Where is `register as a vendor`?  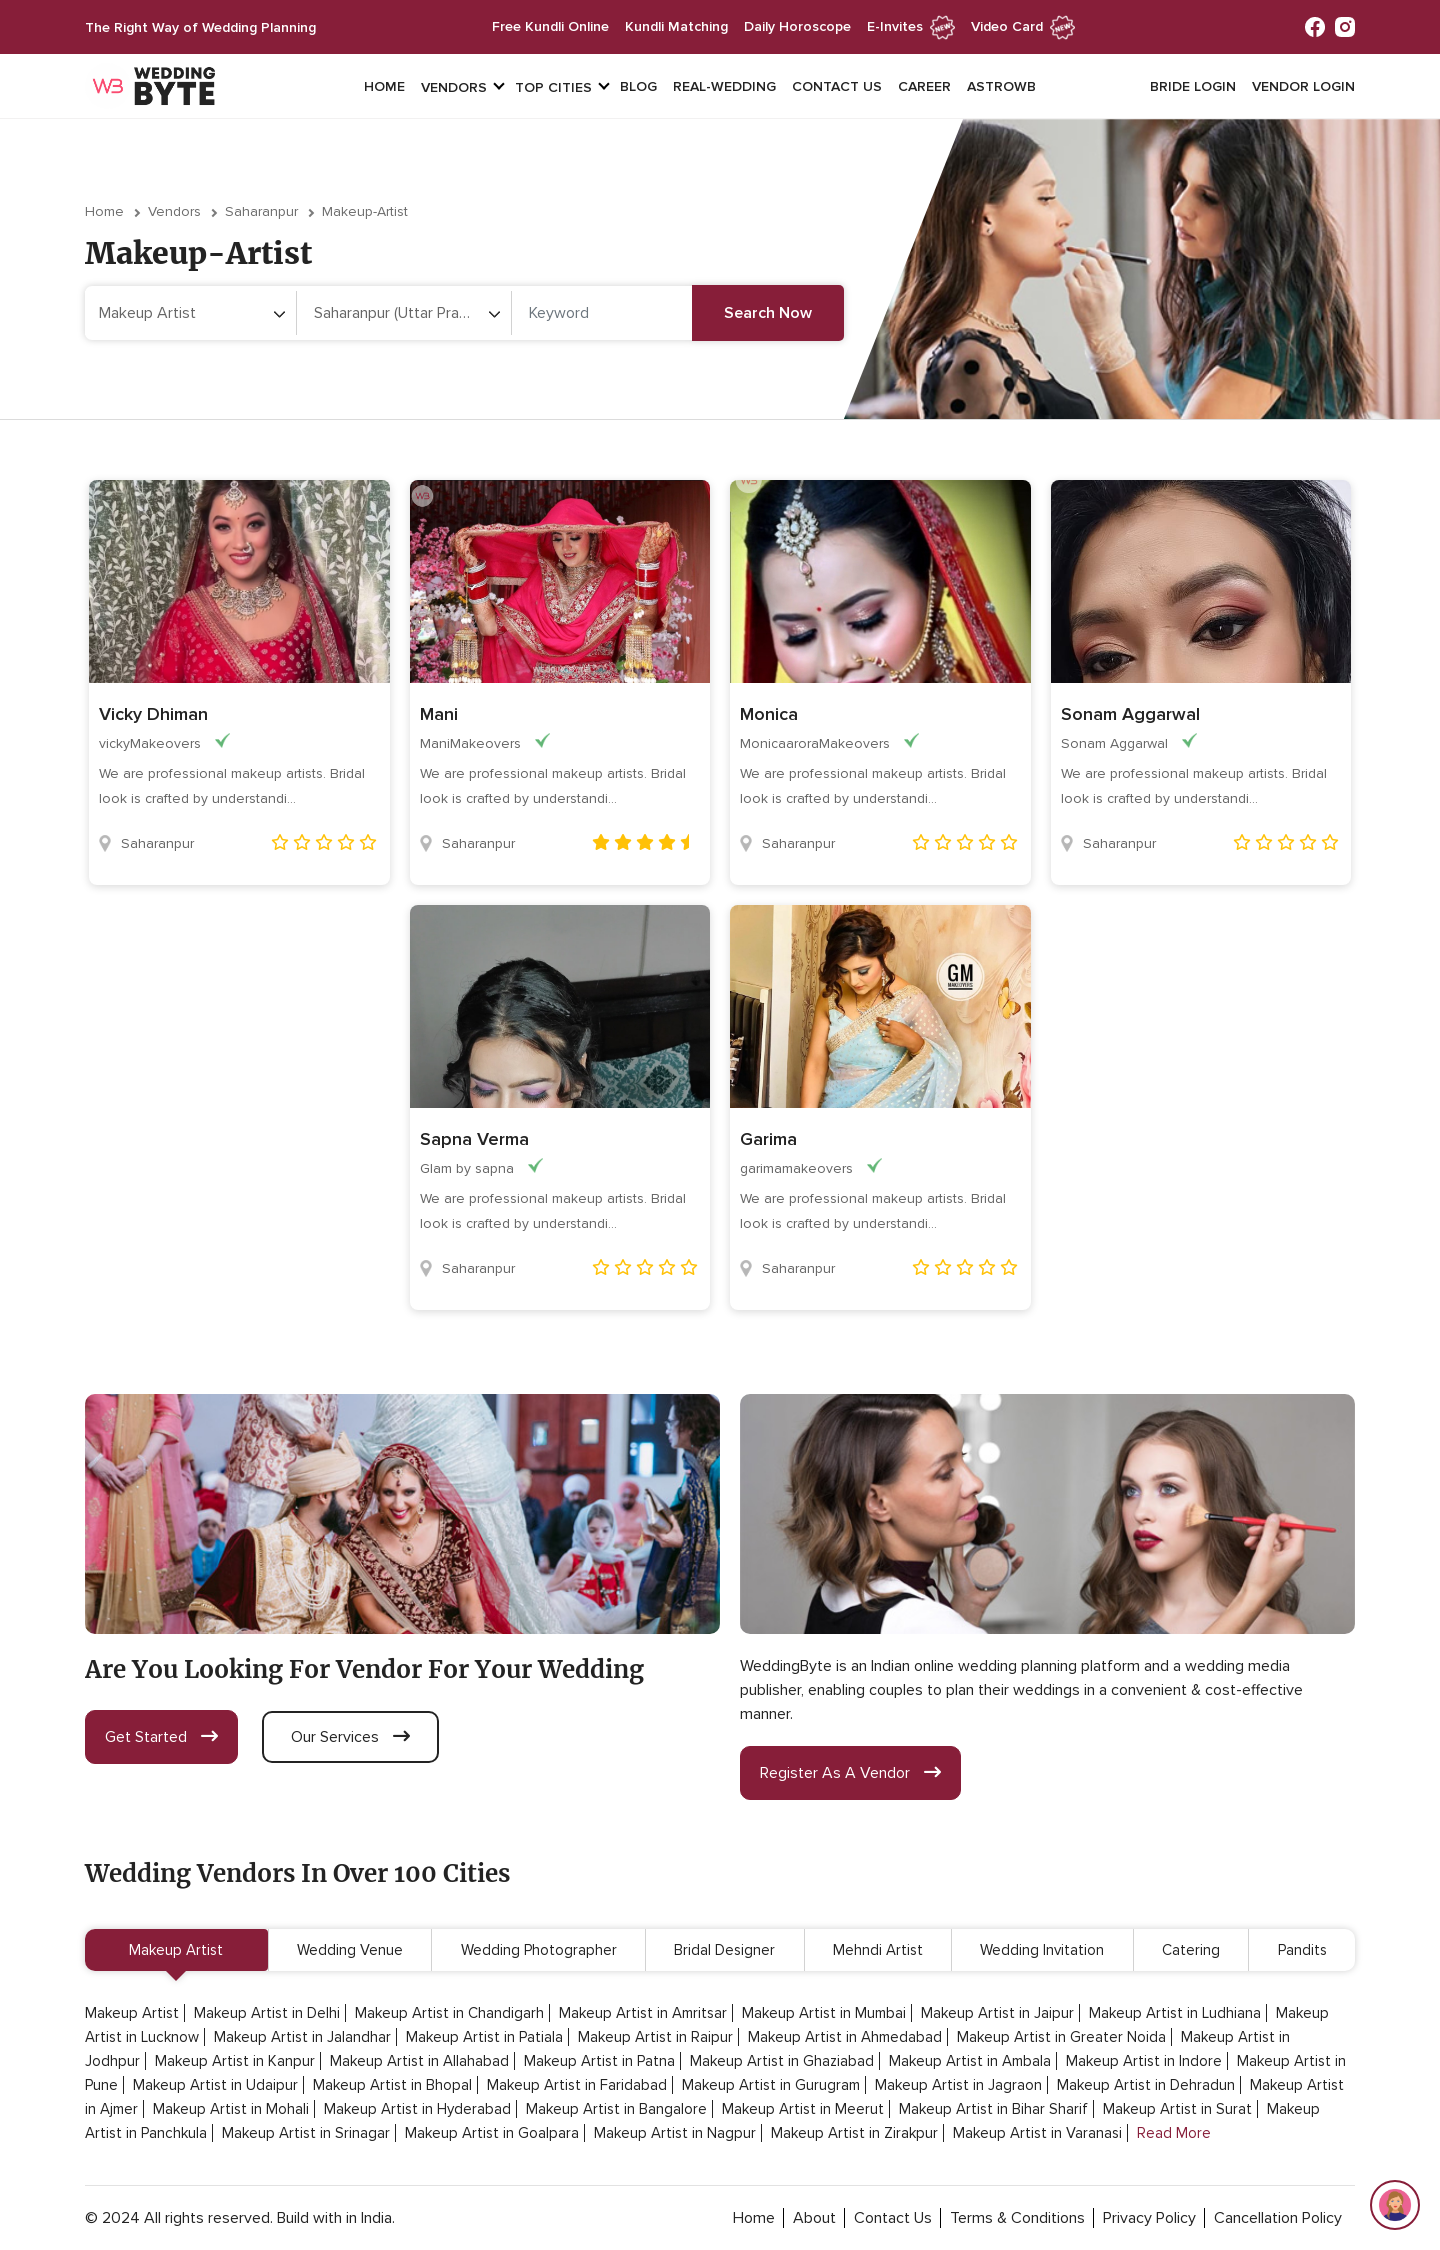
register as a vendor is located at coordinates (850, 1773).